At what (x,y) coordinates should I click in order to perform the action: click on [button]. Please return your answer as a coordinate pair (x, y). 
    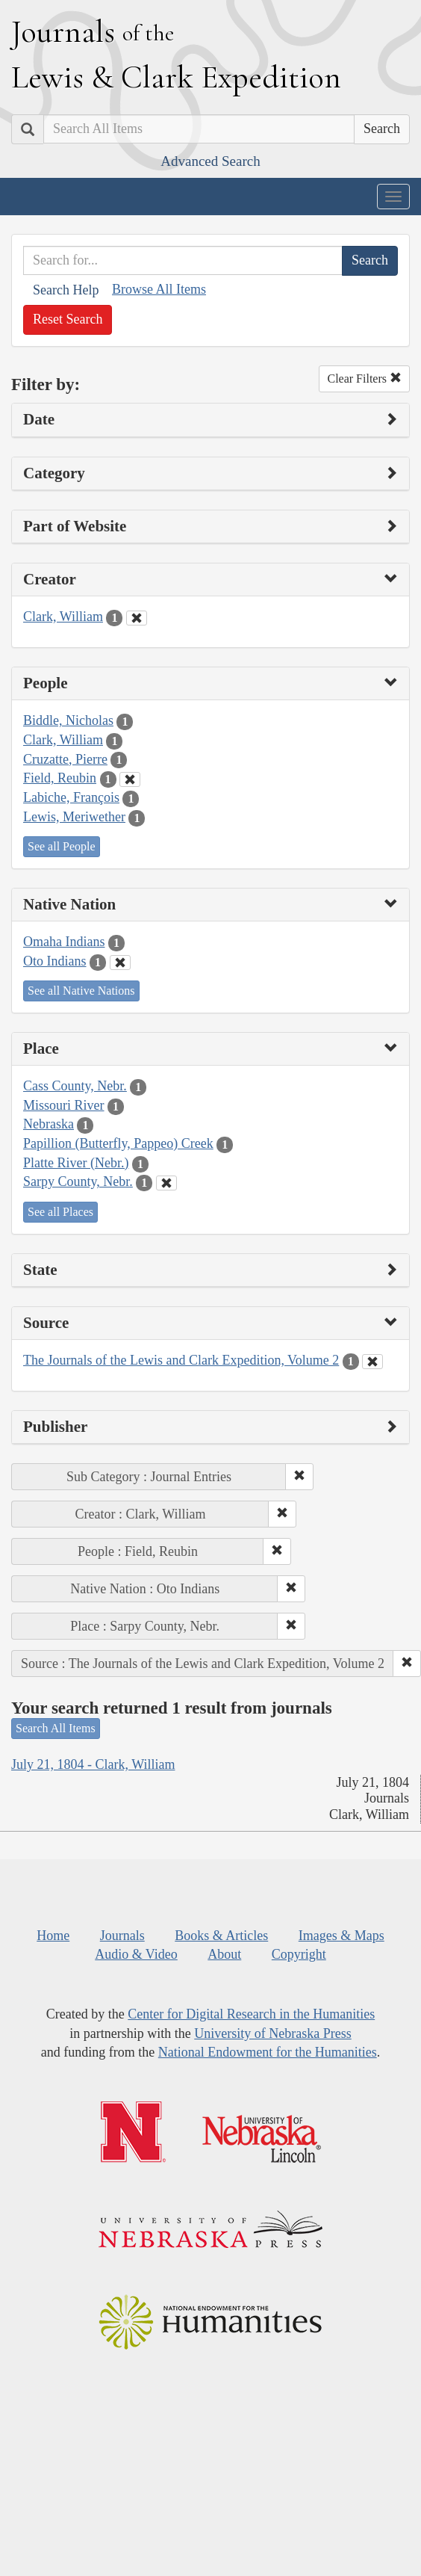
    Looking at the image, I should click on (299, 1476).